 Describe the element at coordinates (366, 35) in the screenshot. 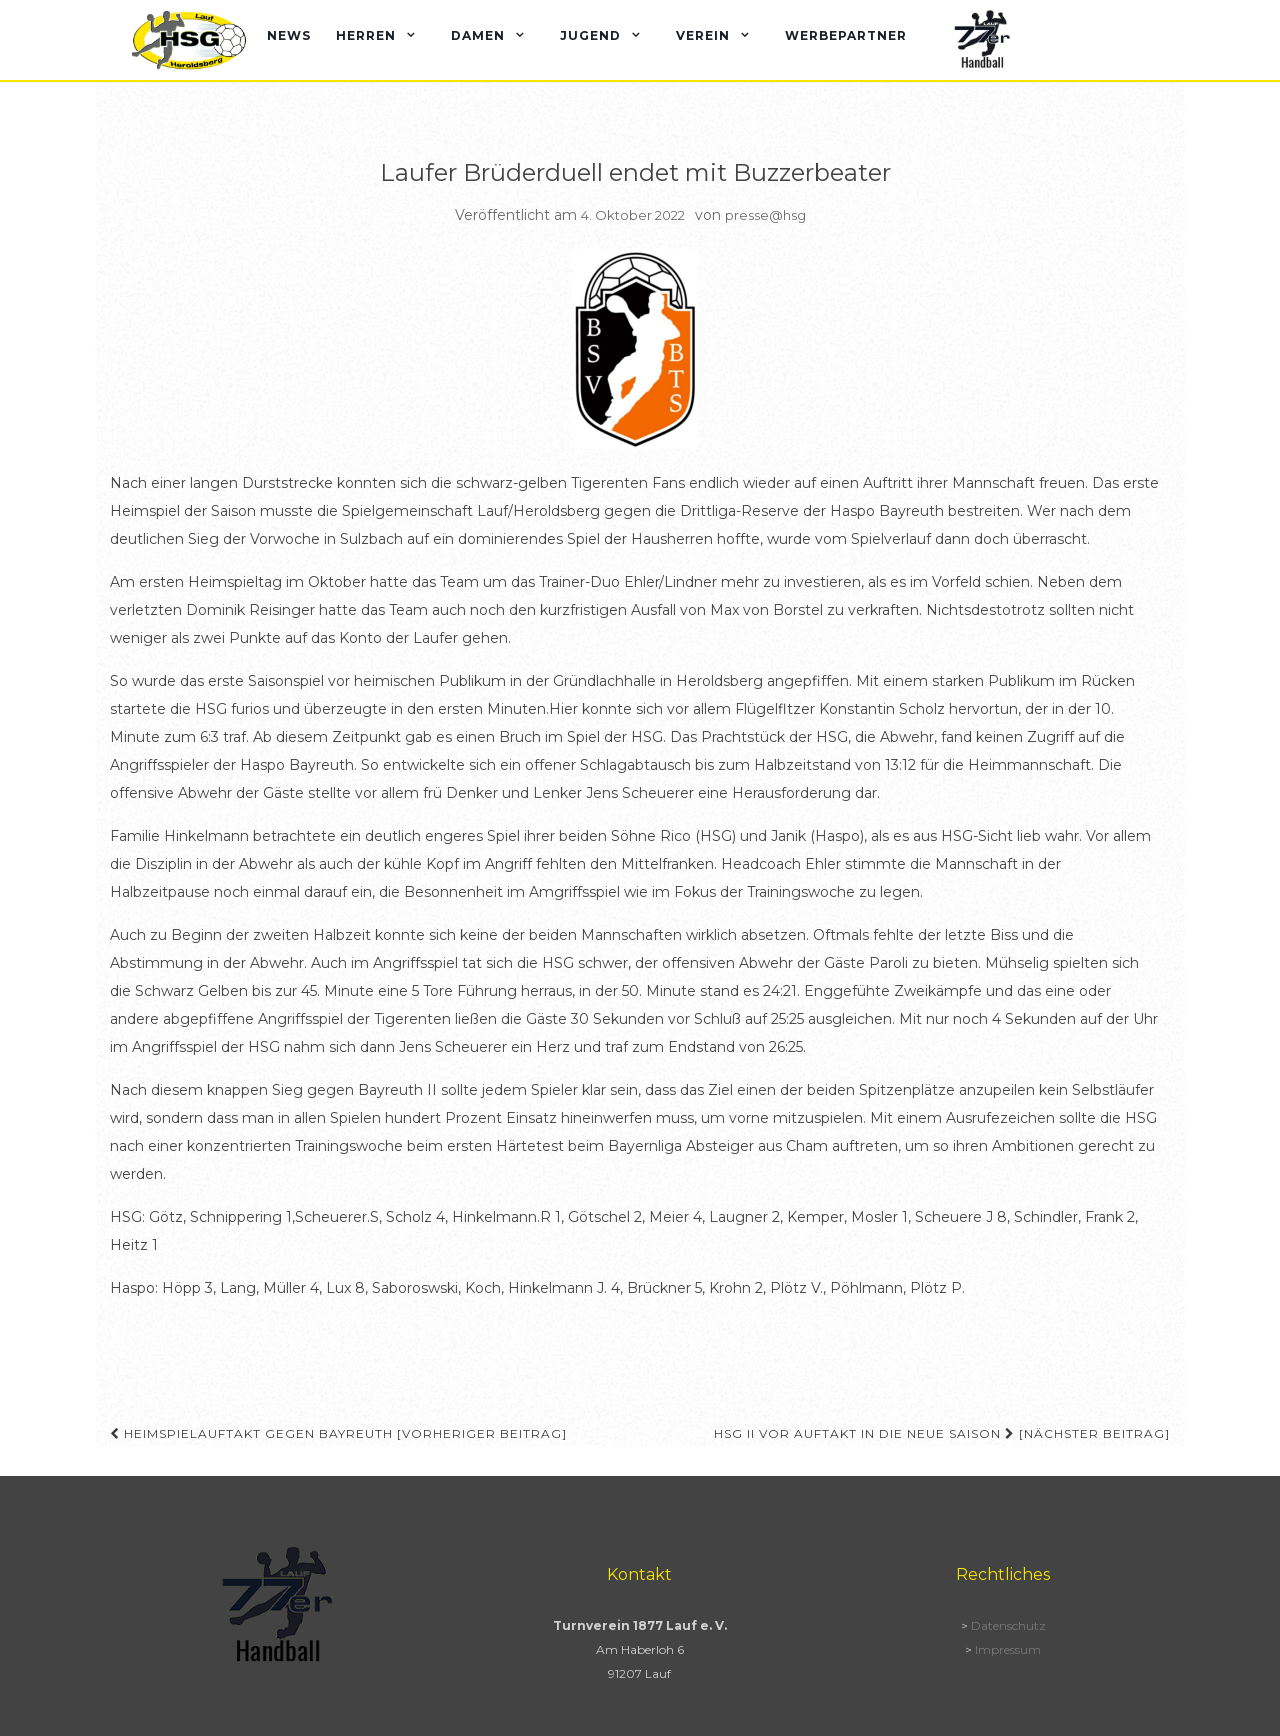

I see `Herren` at that location.